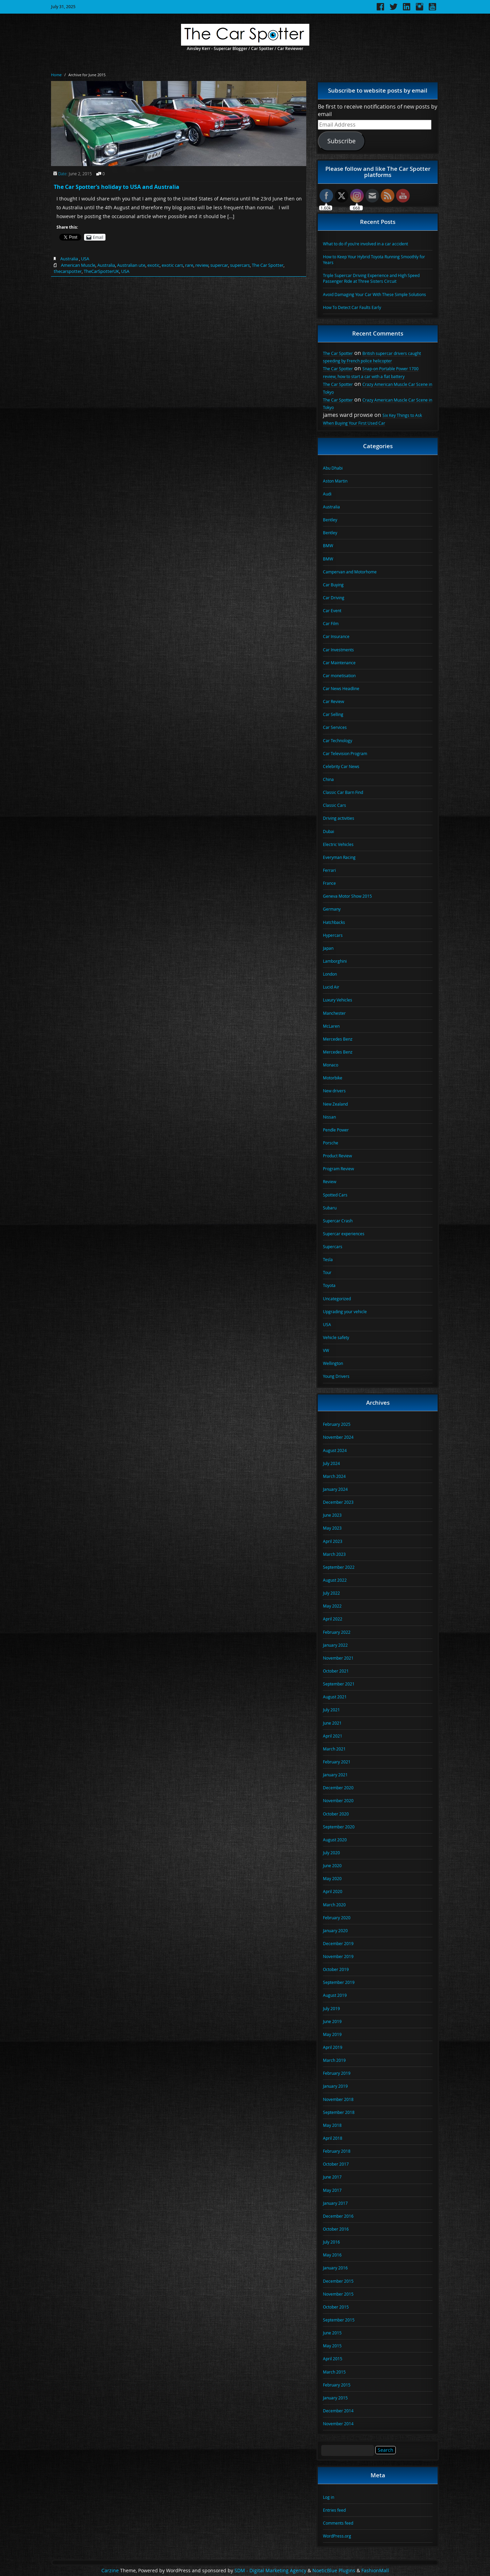  Describe the element at coordinates (338, 1787) in the screenshot. I see `December 2020` at that location.